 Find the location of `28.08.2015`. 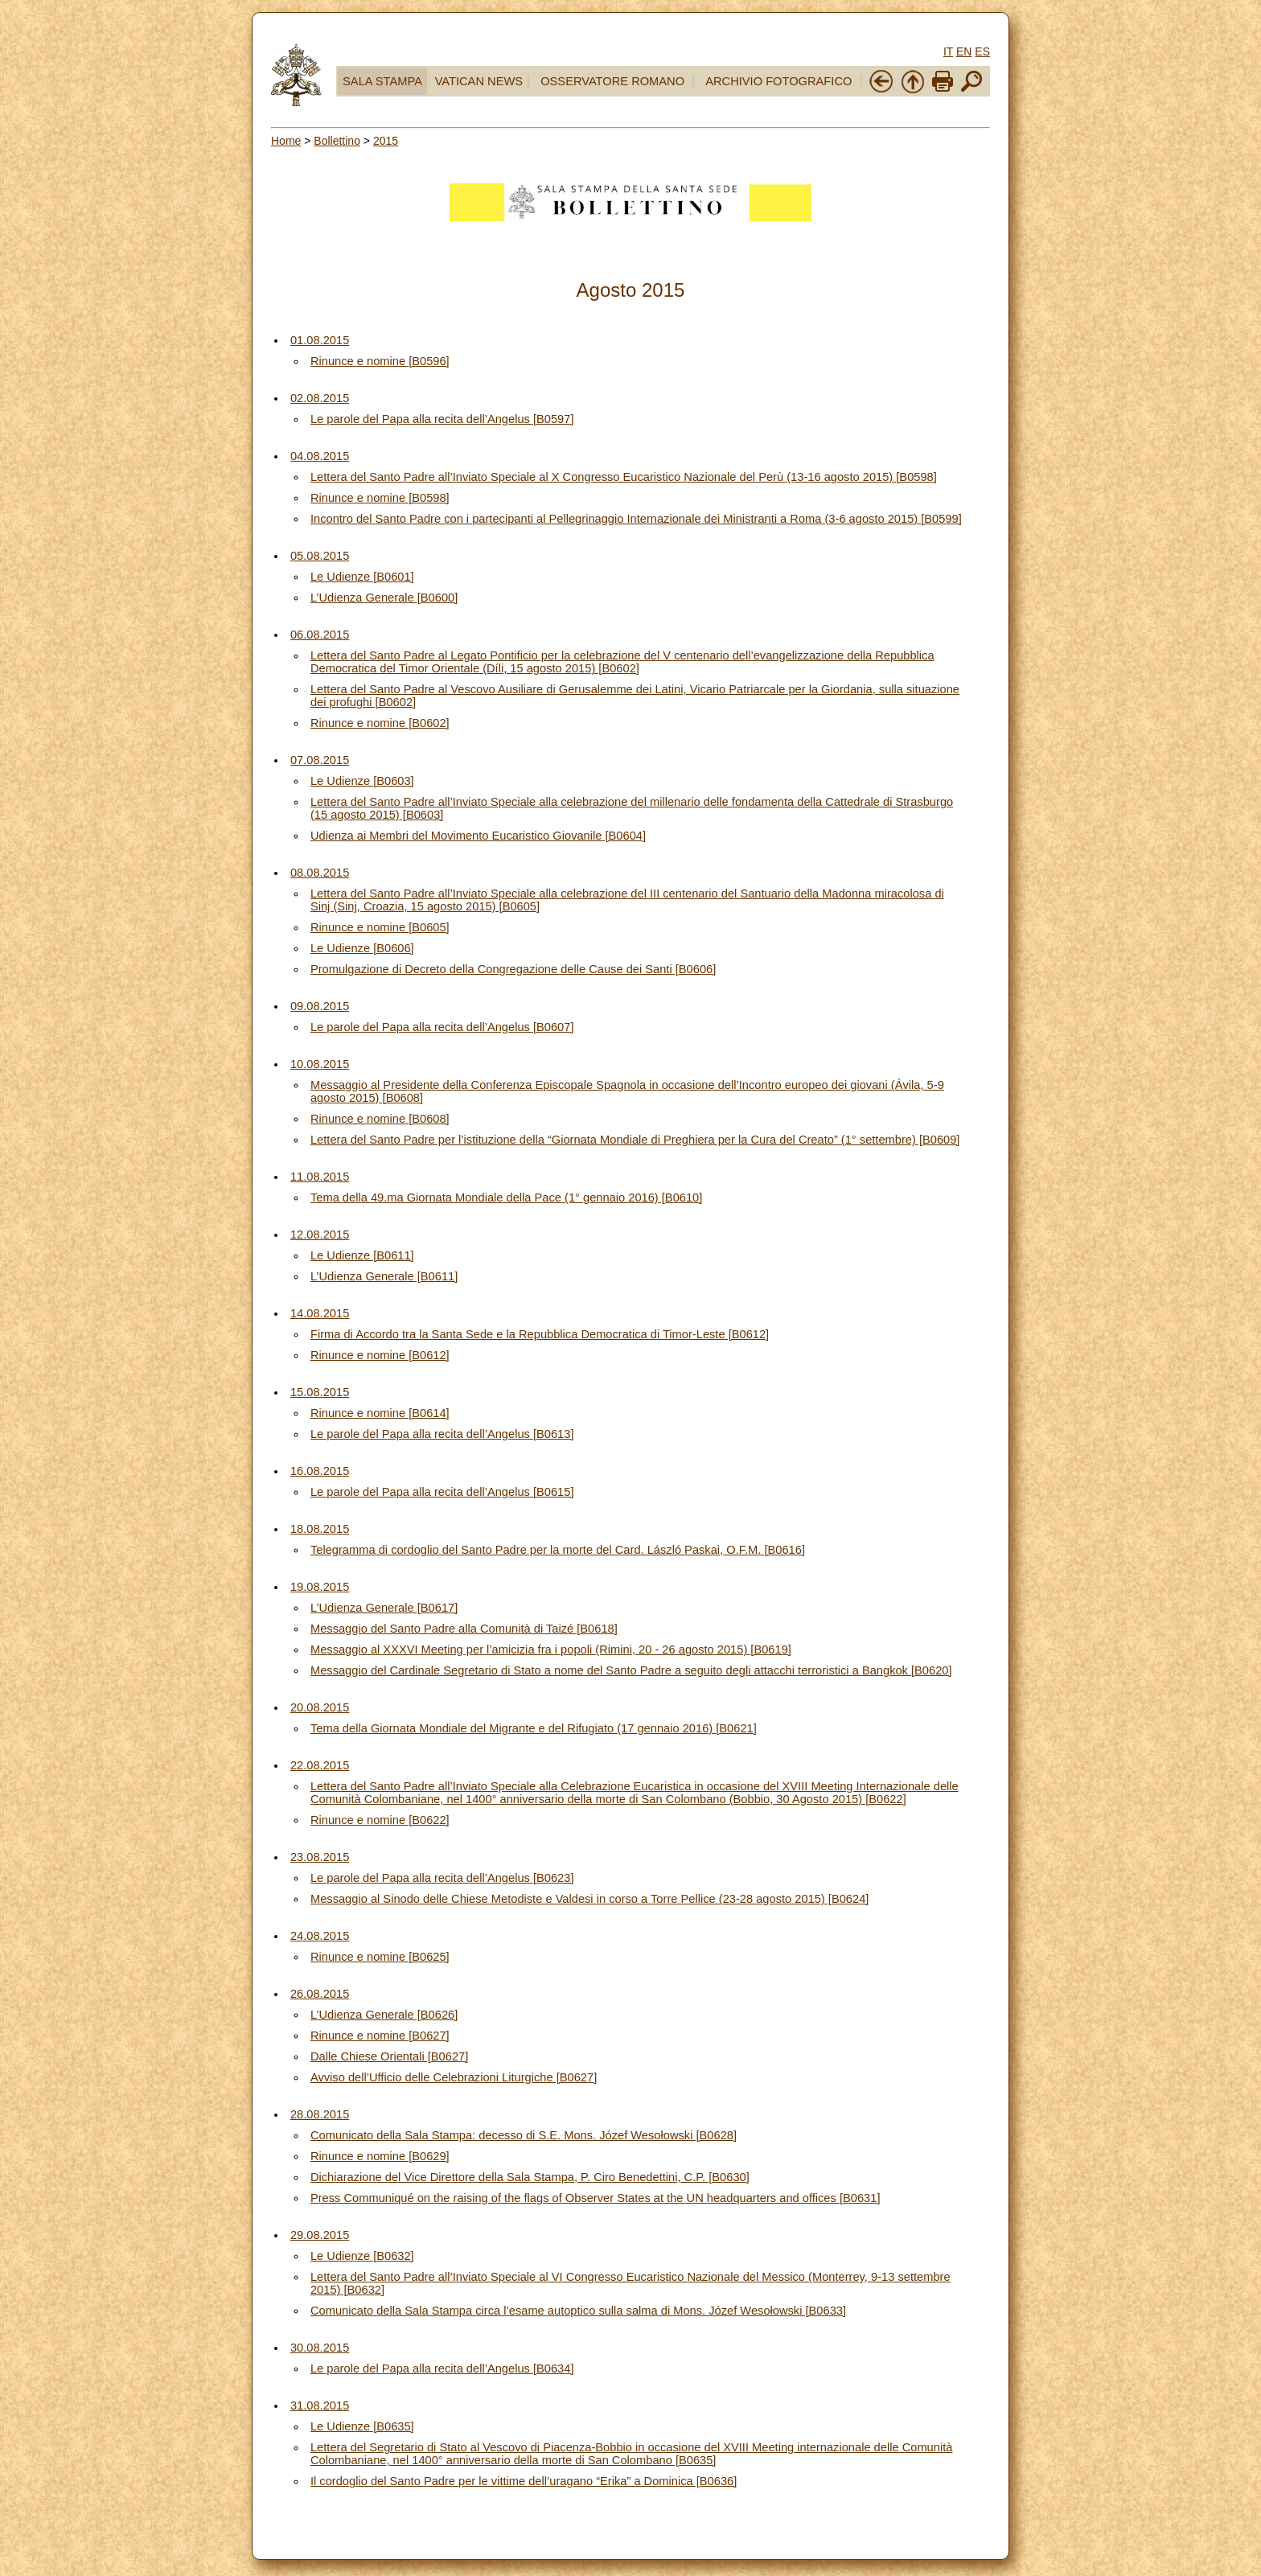

28.08.2015 is located at coordinates (319, 2114).